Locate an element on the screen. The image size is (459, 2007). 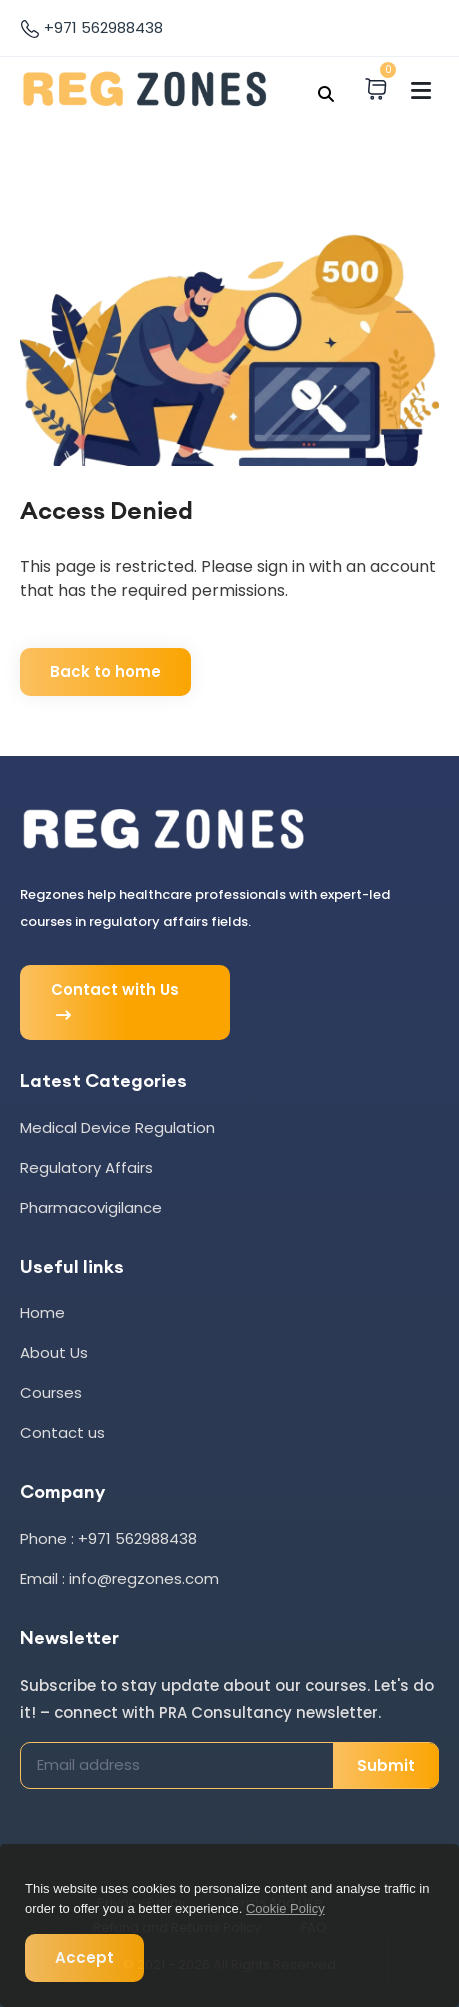
Phone : +971 562988438 is located at coordinates (108, 1538).